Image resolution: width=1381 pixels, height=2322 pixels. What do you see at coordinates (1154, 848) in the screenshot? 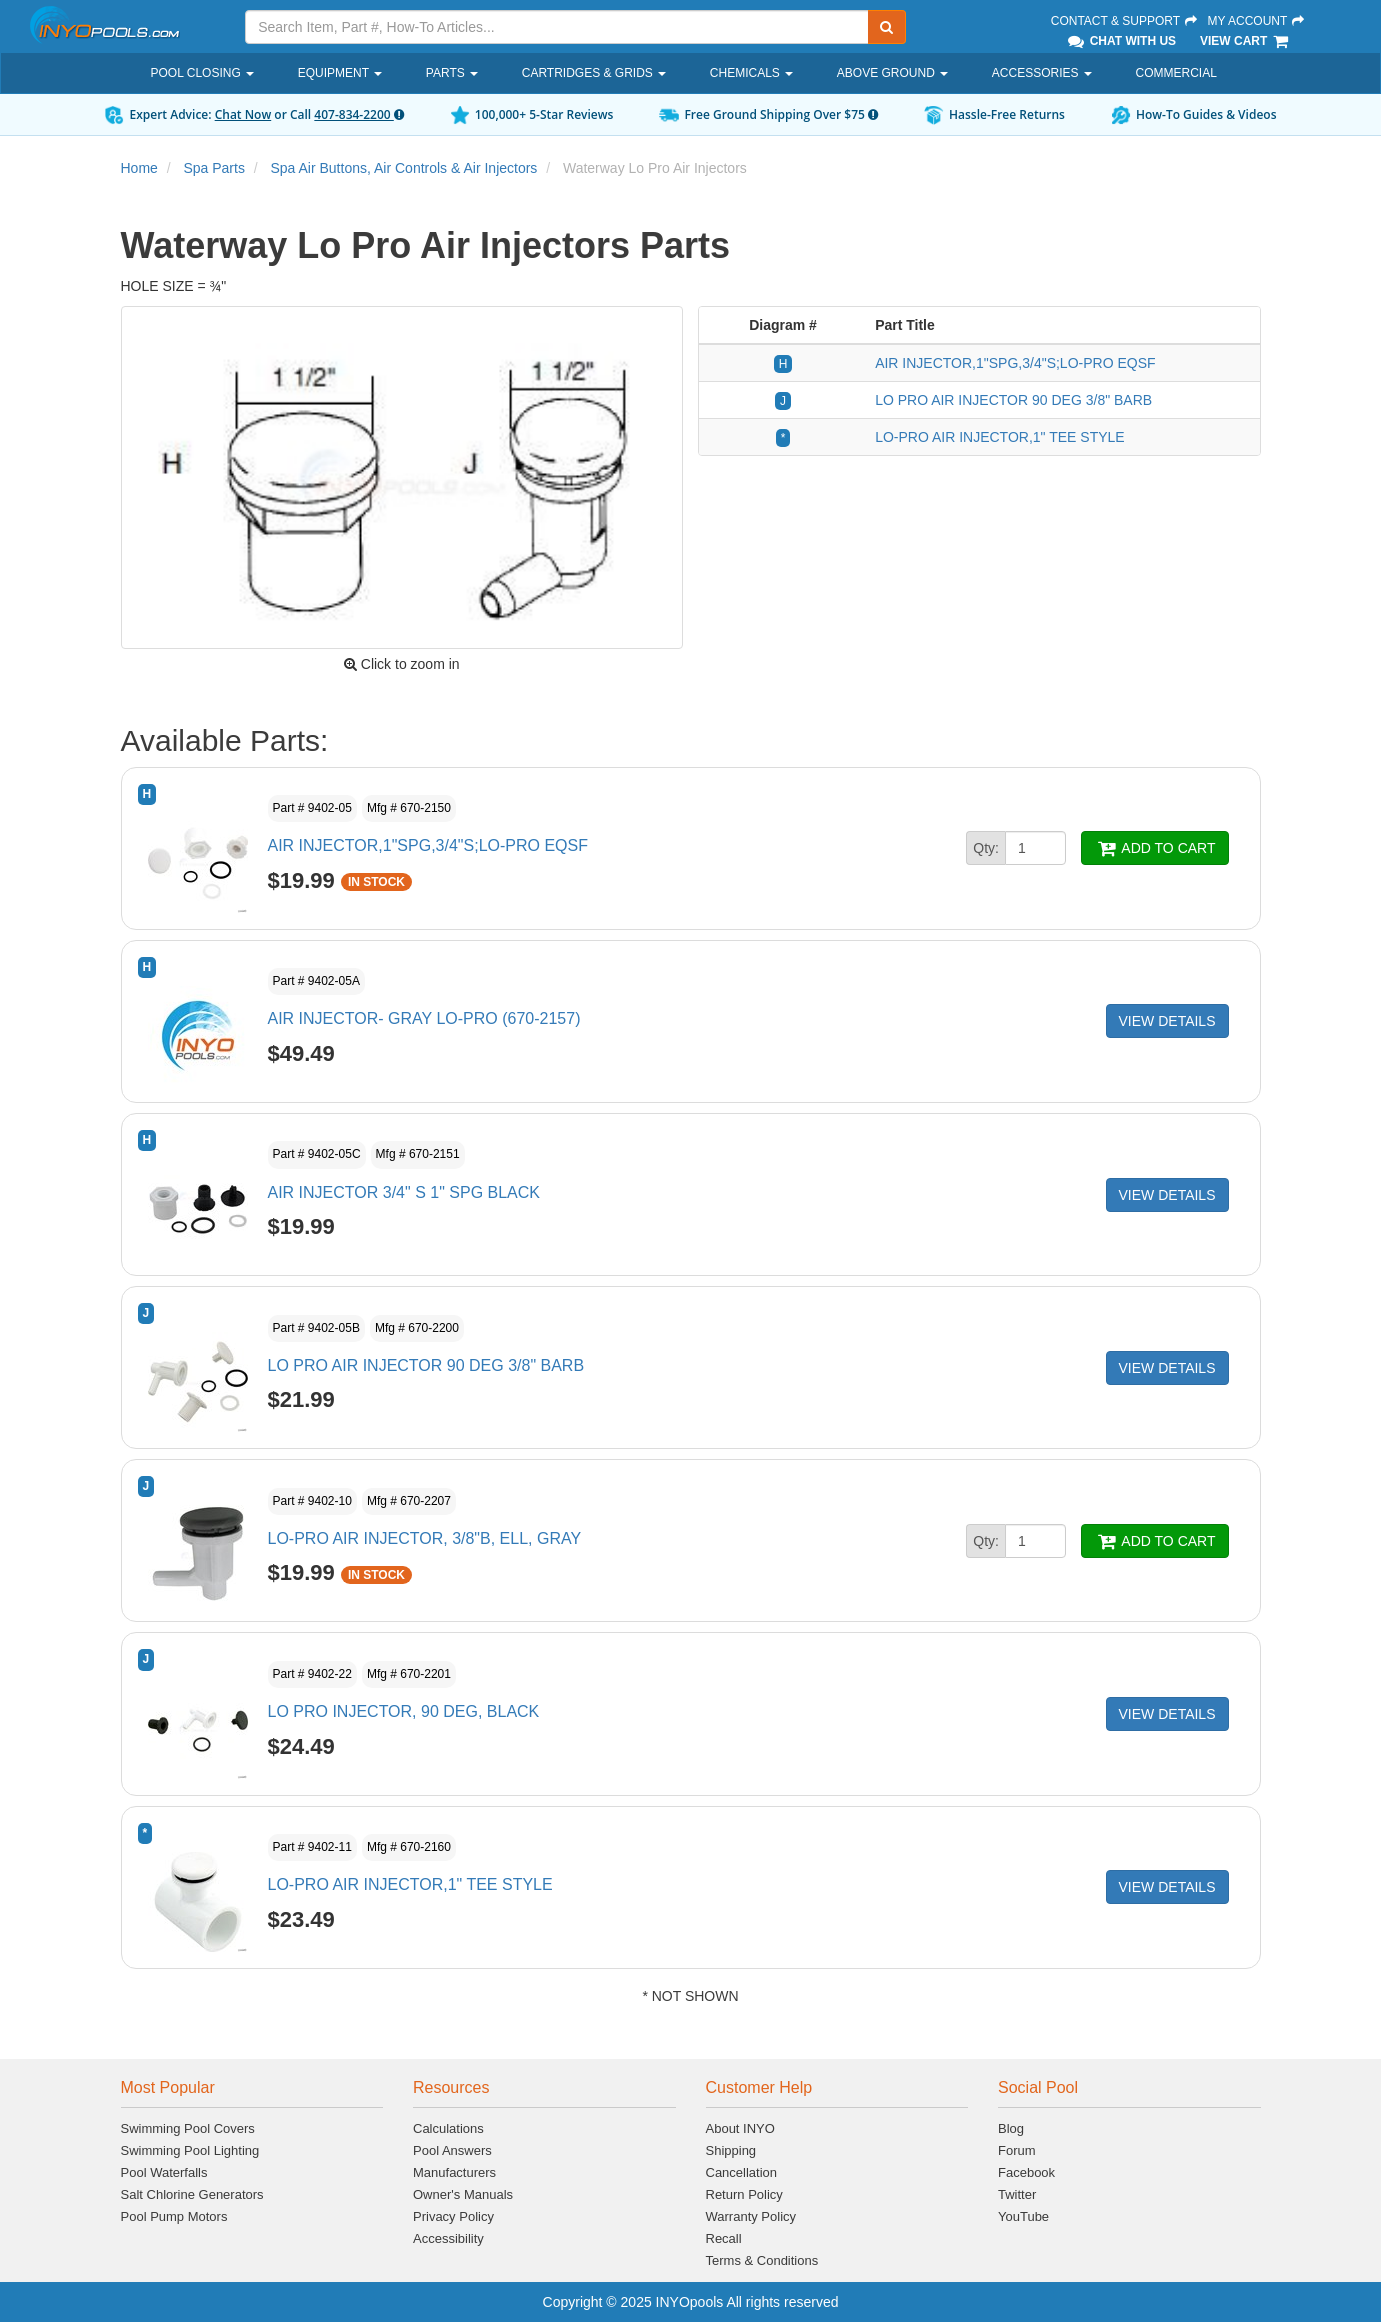
I see `ADD TO CART` at bounding box center [1154, 848].